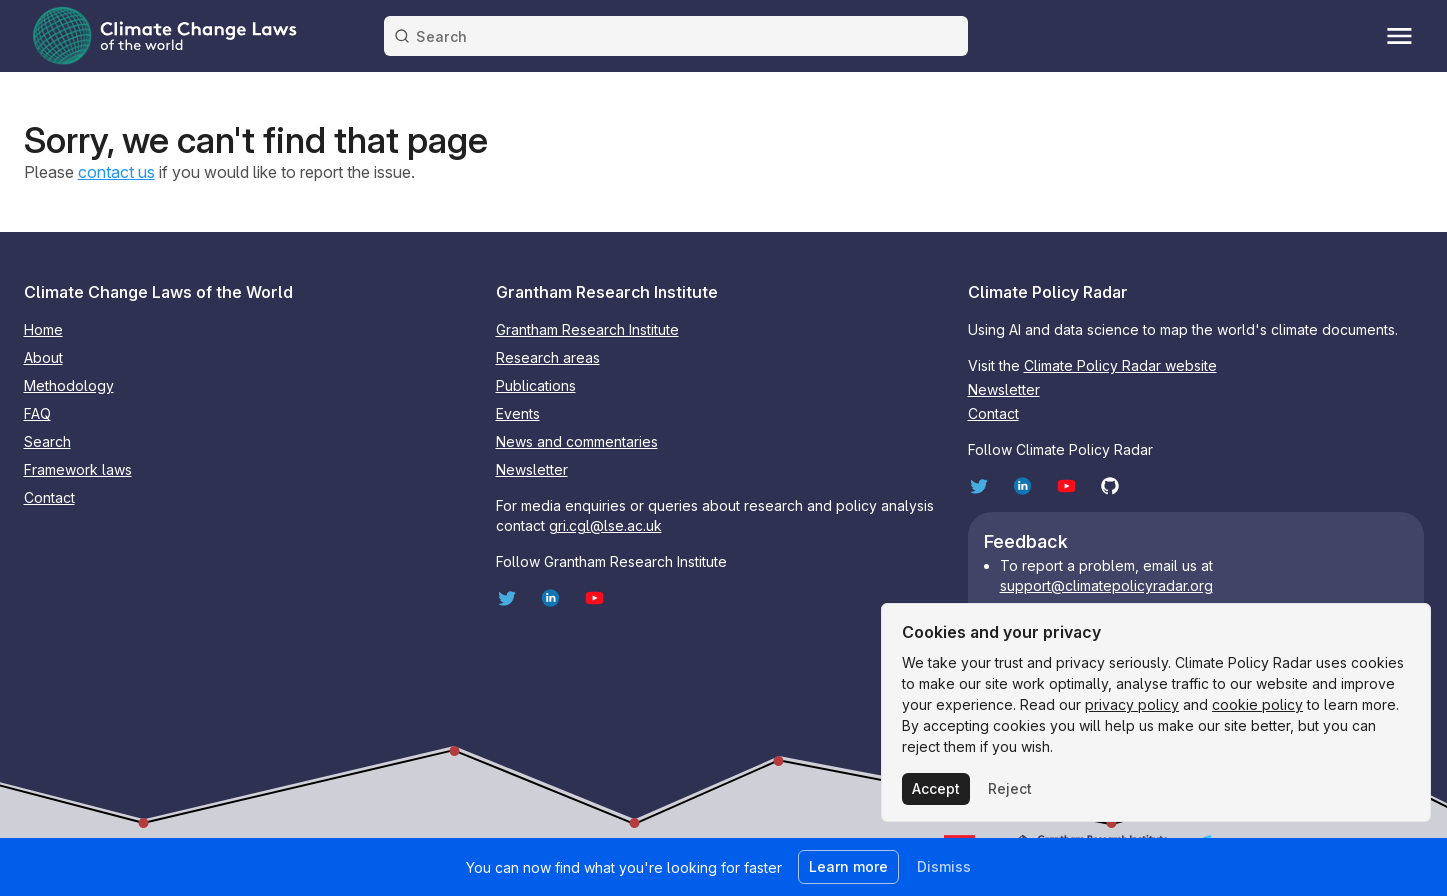 The image size is (1447, 896). What do you see at coordinates (944, 866) in the screenshot?
I see `Dismiss` at bounding box center [944, 866].